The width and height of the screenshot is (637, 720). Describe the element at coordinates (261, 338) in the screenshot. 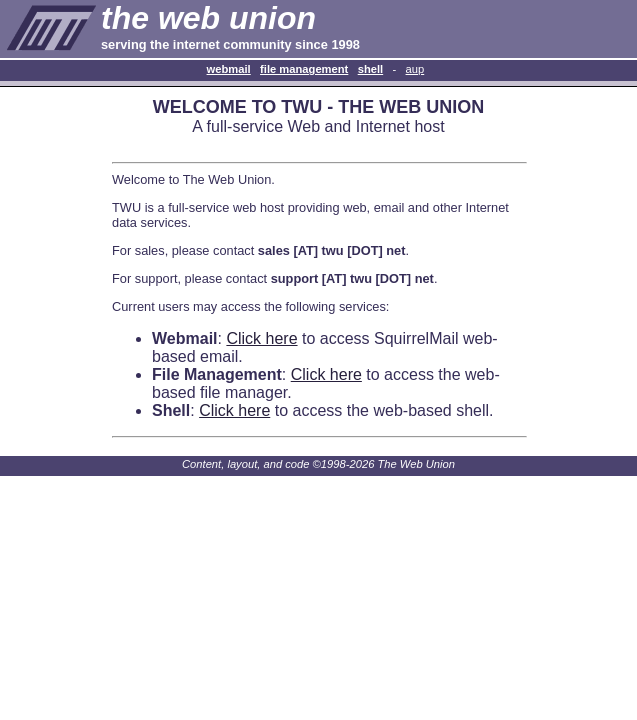

I see `Click here` at that location.